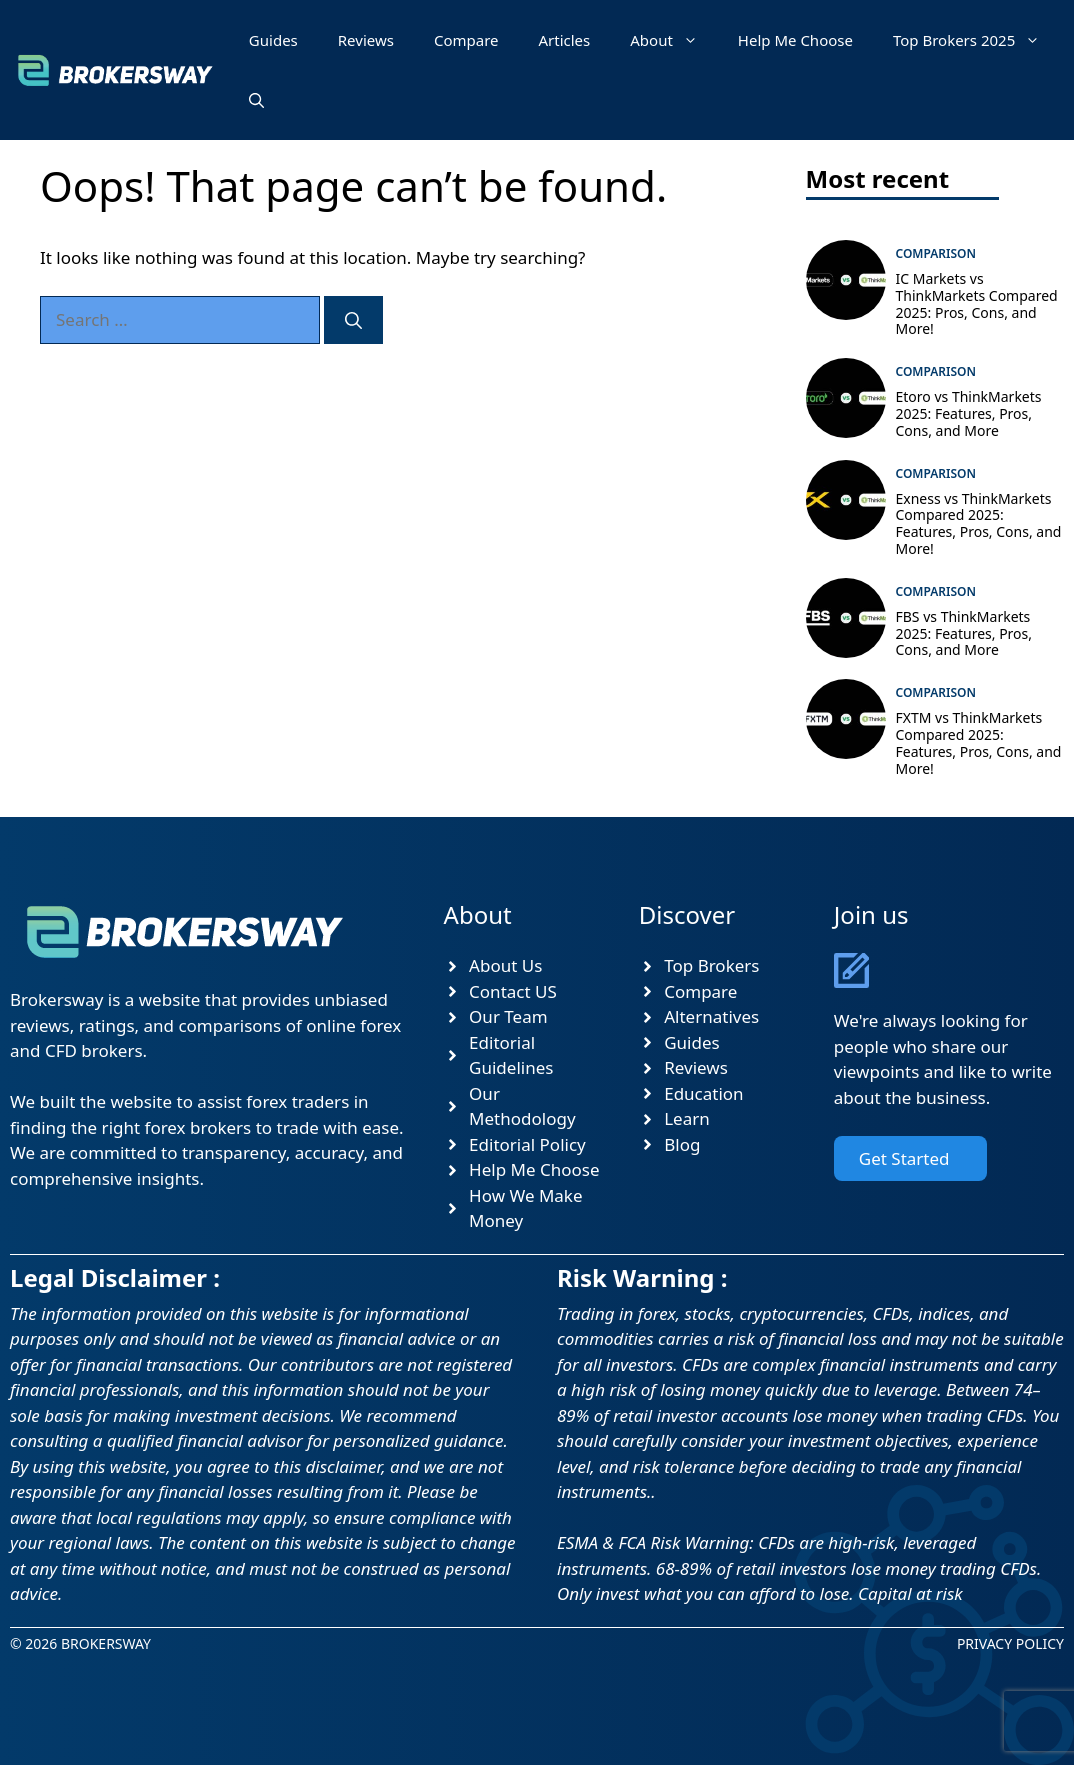 This screenshot has width=1074, height=1765. What do you see at coordinates (353, 320) in the screenshot?
I see `[Search]` at bounding box center [353, 320].